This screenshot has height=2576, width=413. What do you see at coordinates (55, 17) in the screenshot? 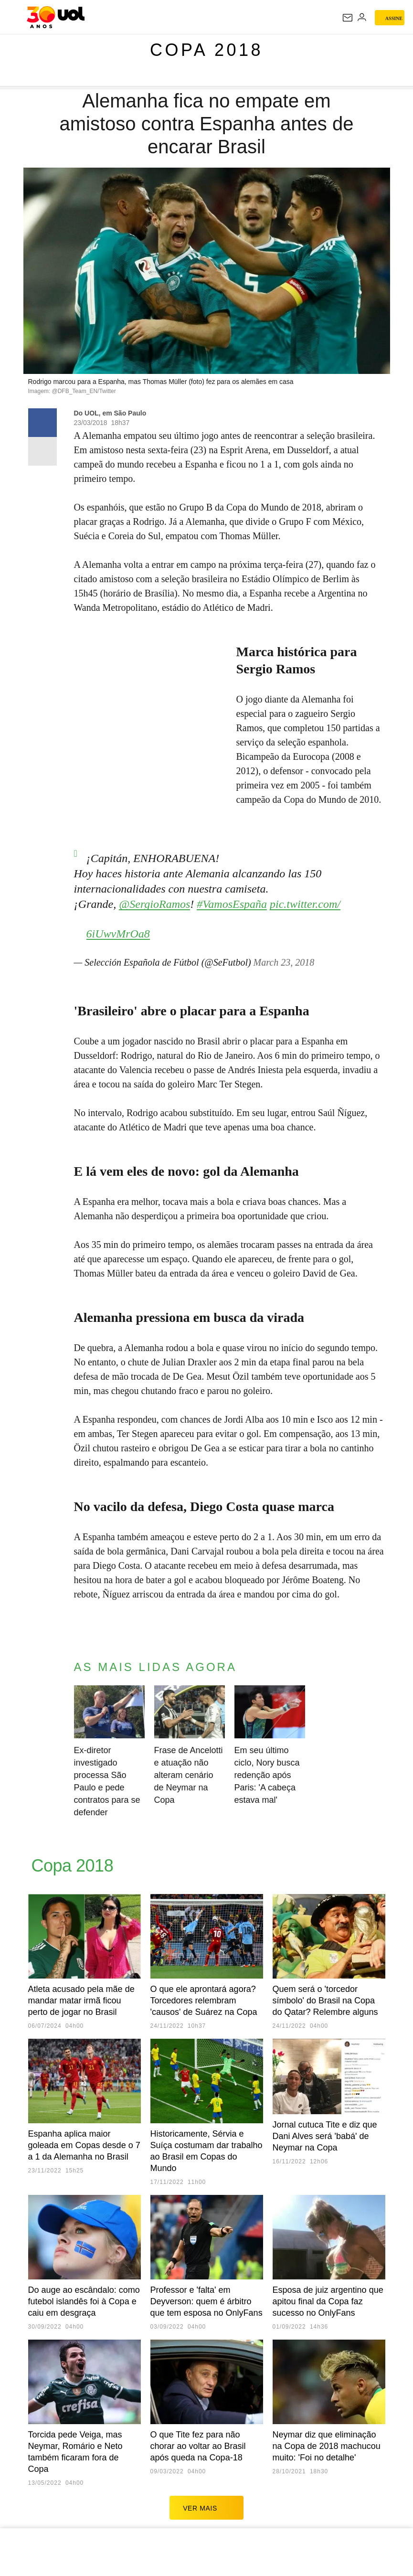
I see `[UOL - O melhor conteúdo]` at bounding box center [55, 17].